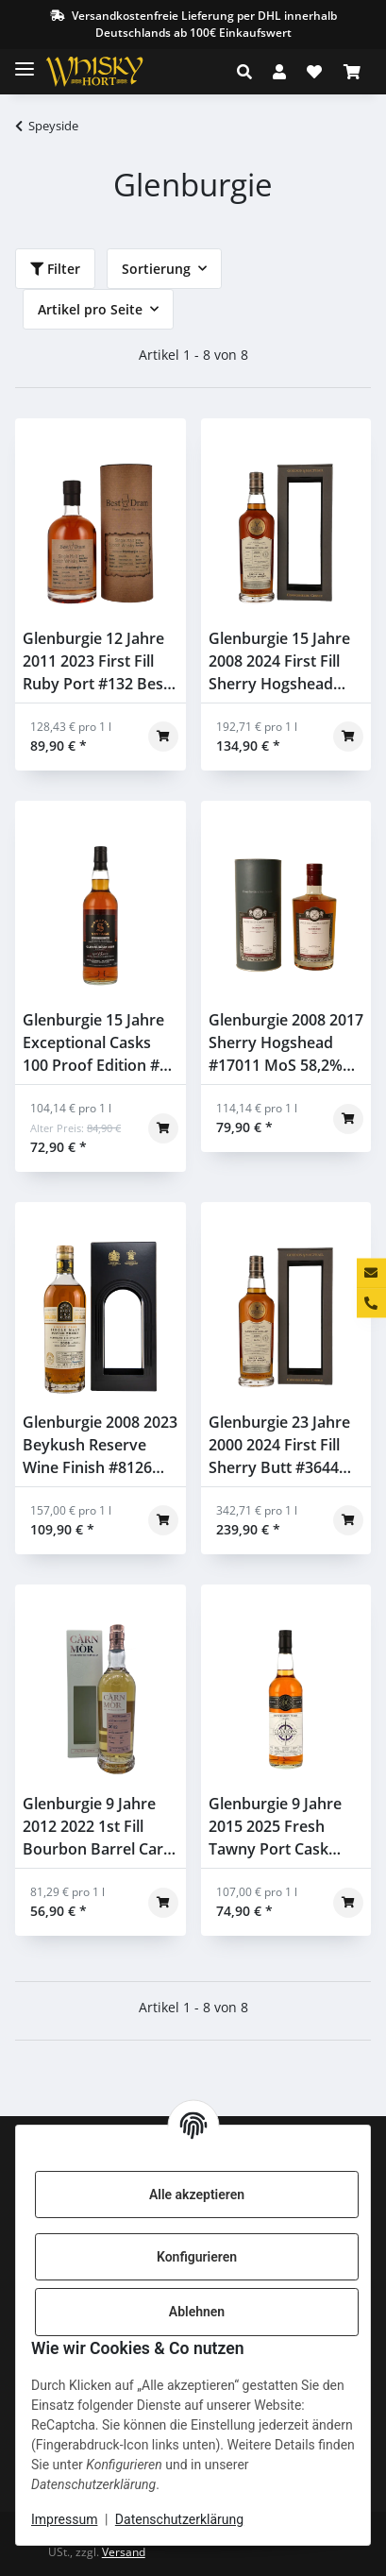 The image size is (386, 2576). What do you see at coordinates (96, 661) in the screenshot?
I see `Glenburgie 12 Jahre 2011 2023 First Fill Ruby Port #132 Best Dram 56,9% 0,7l` at bounding box center [96, 661].